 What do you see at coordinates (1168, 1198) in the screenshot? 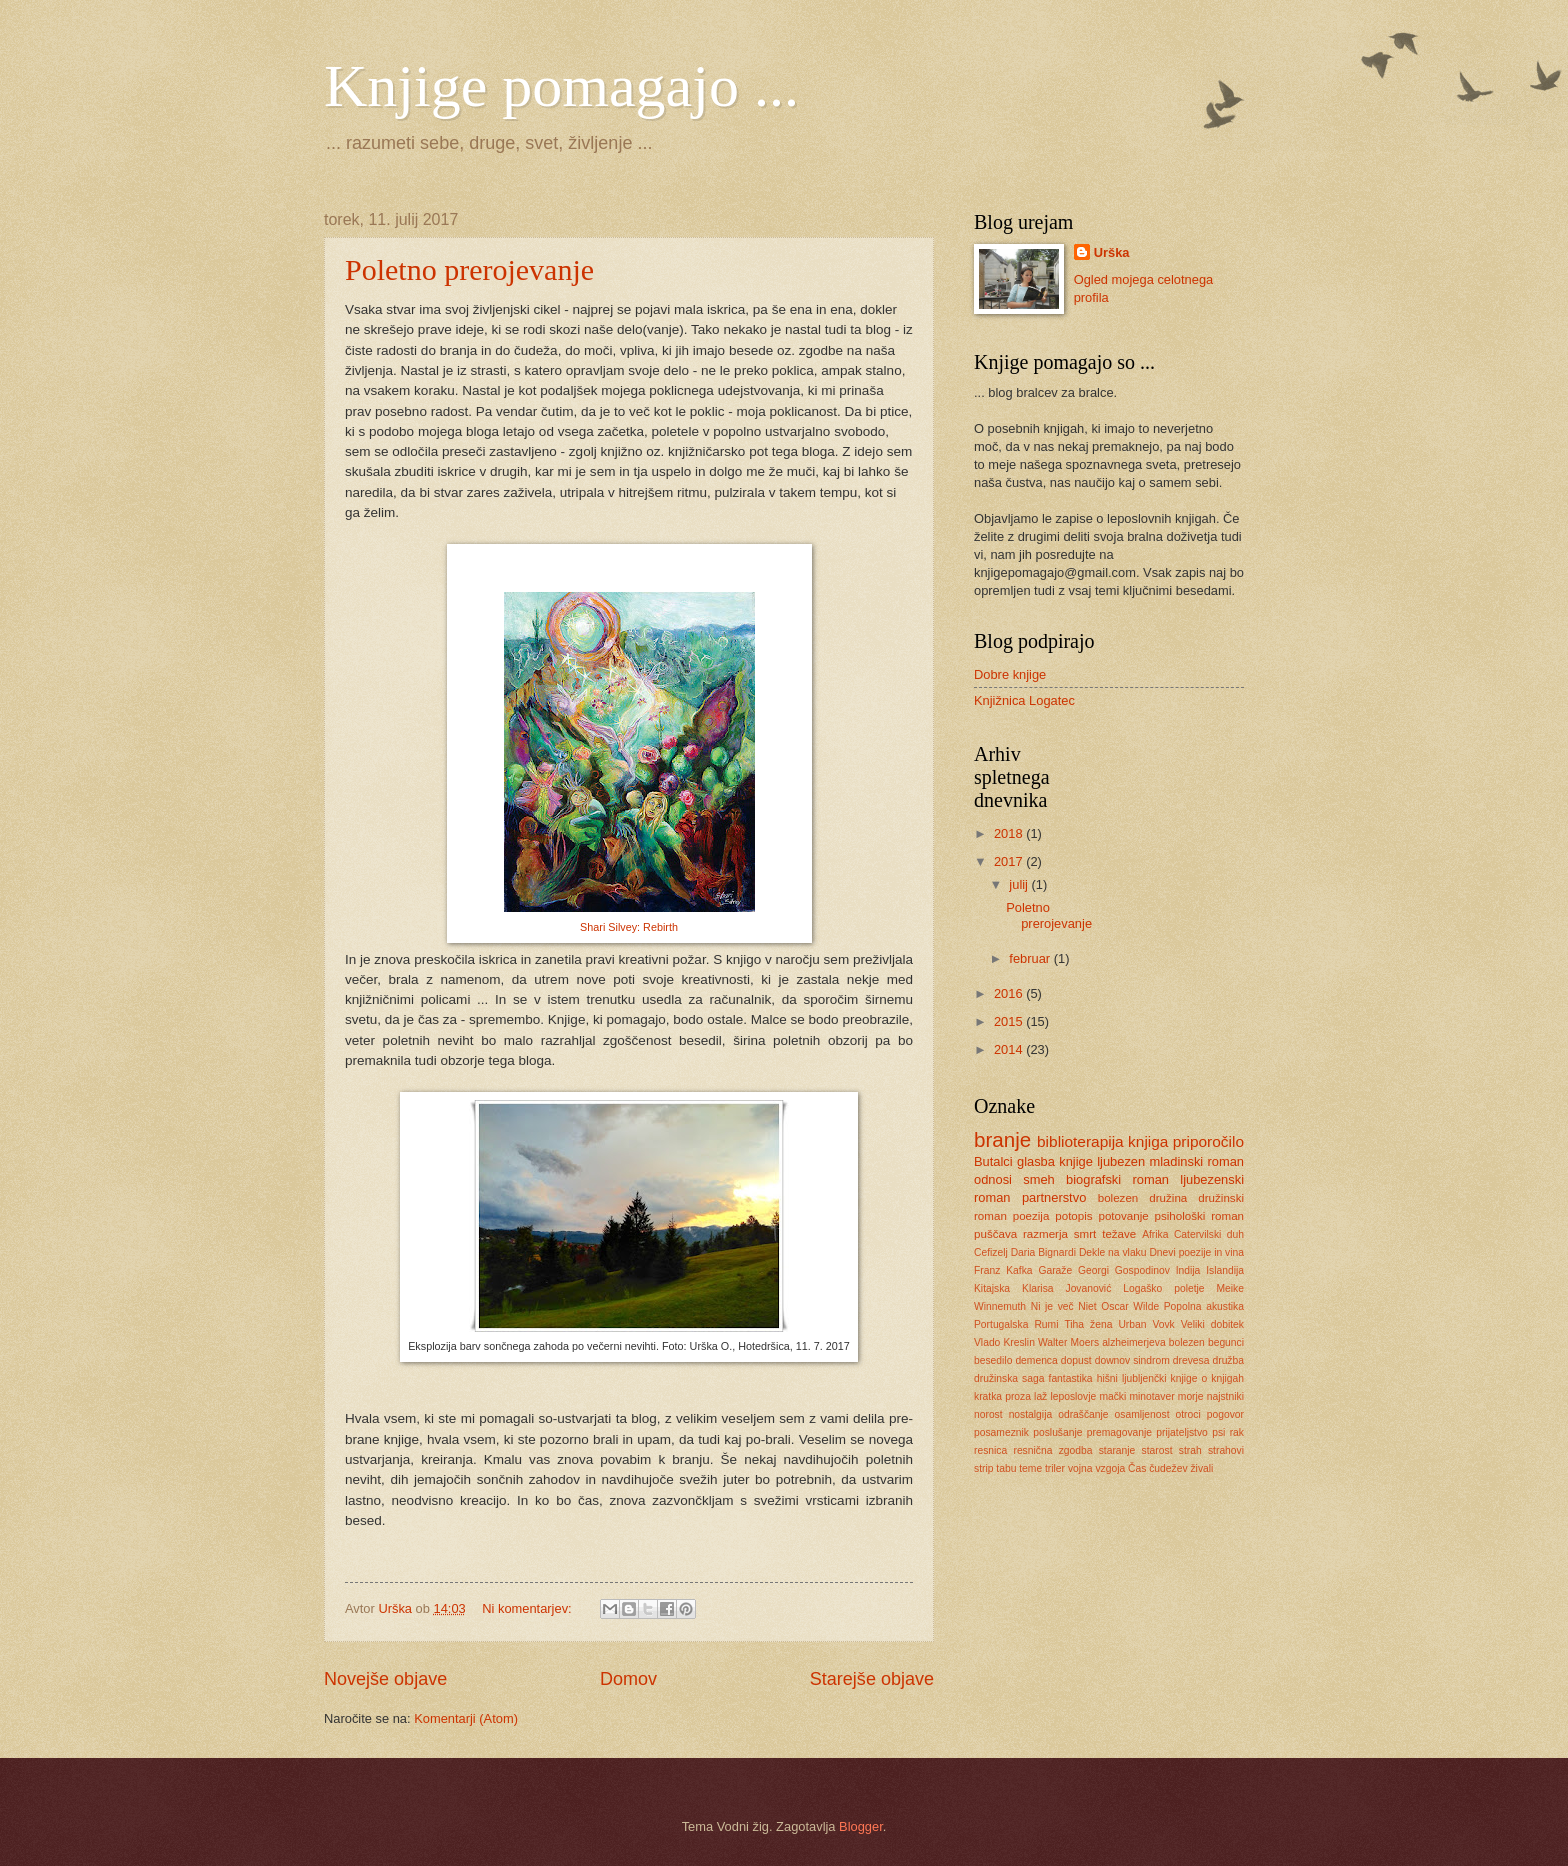
I see `družina` at bounding box center [1168, 1198].